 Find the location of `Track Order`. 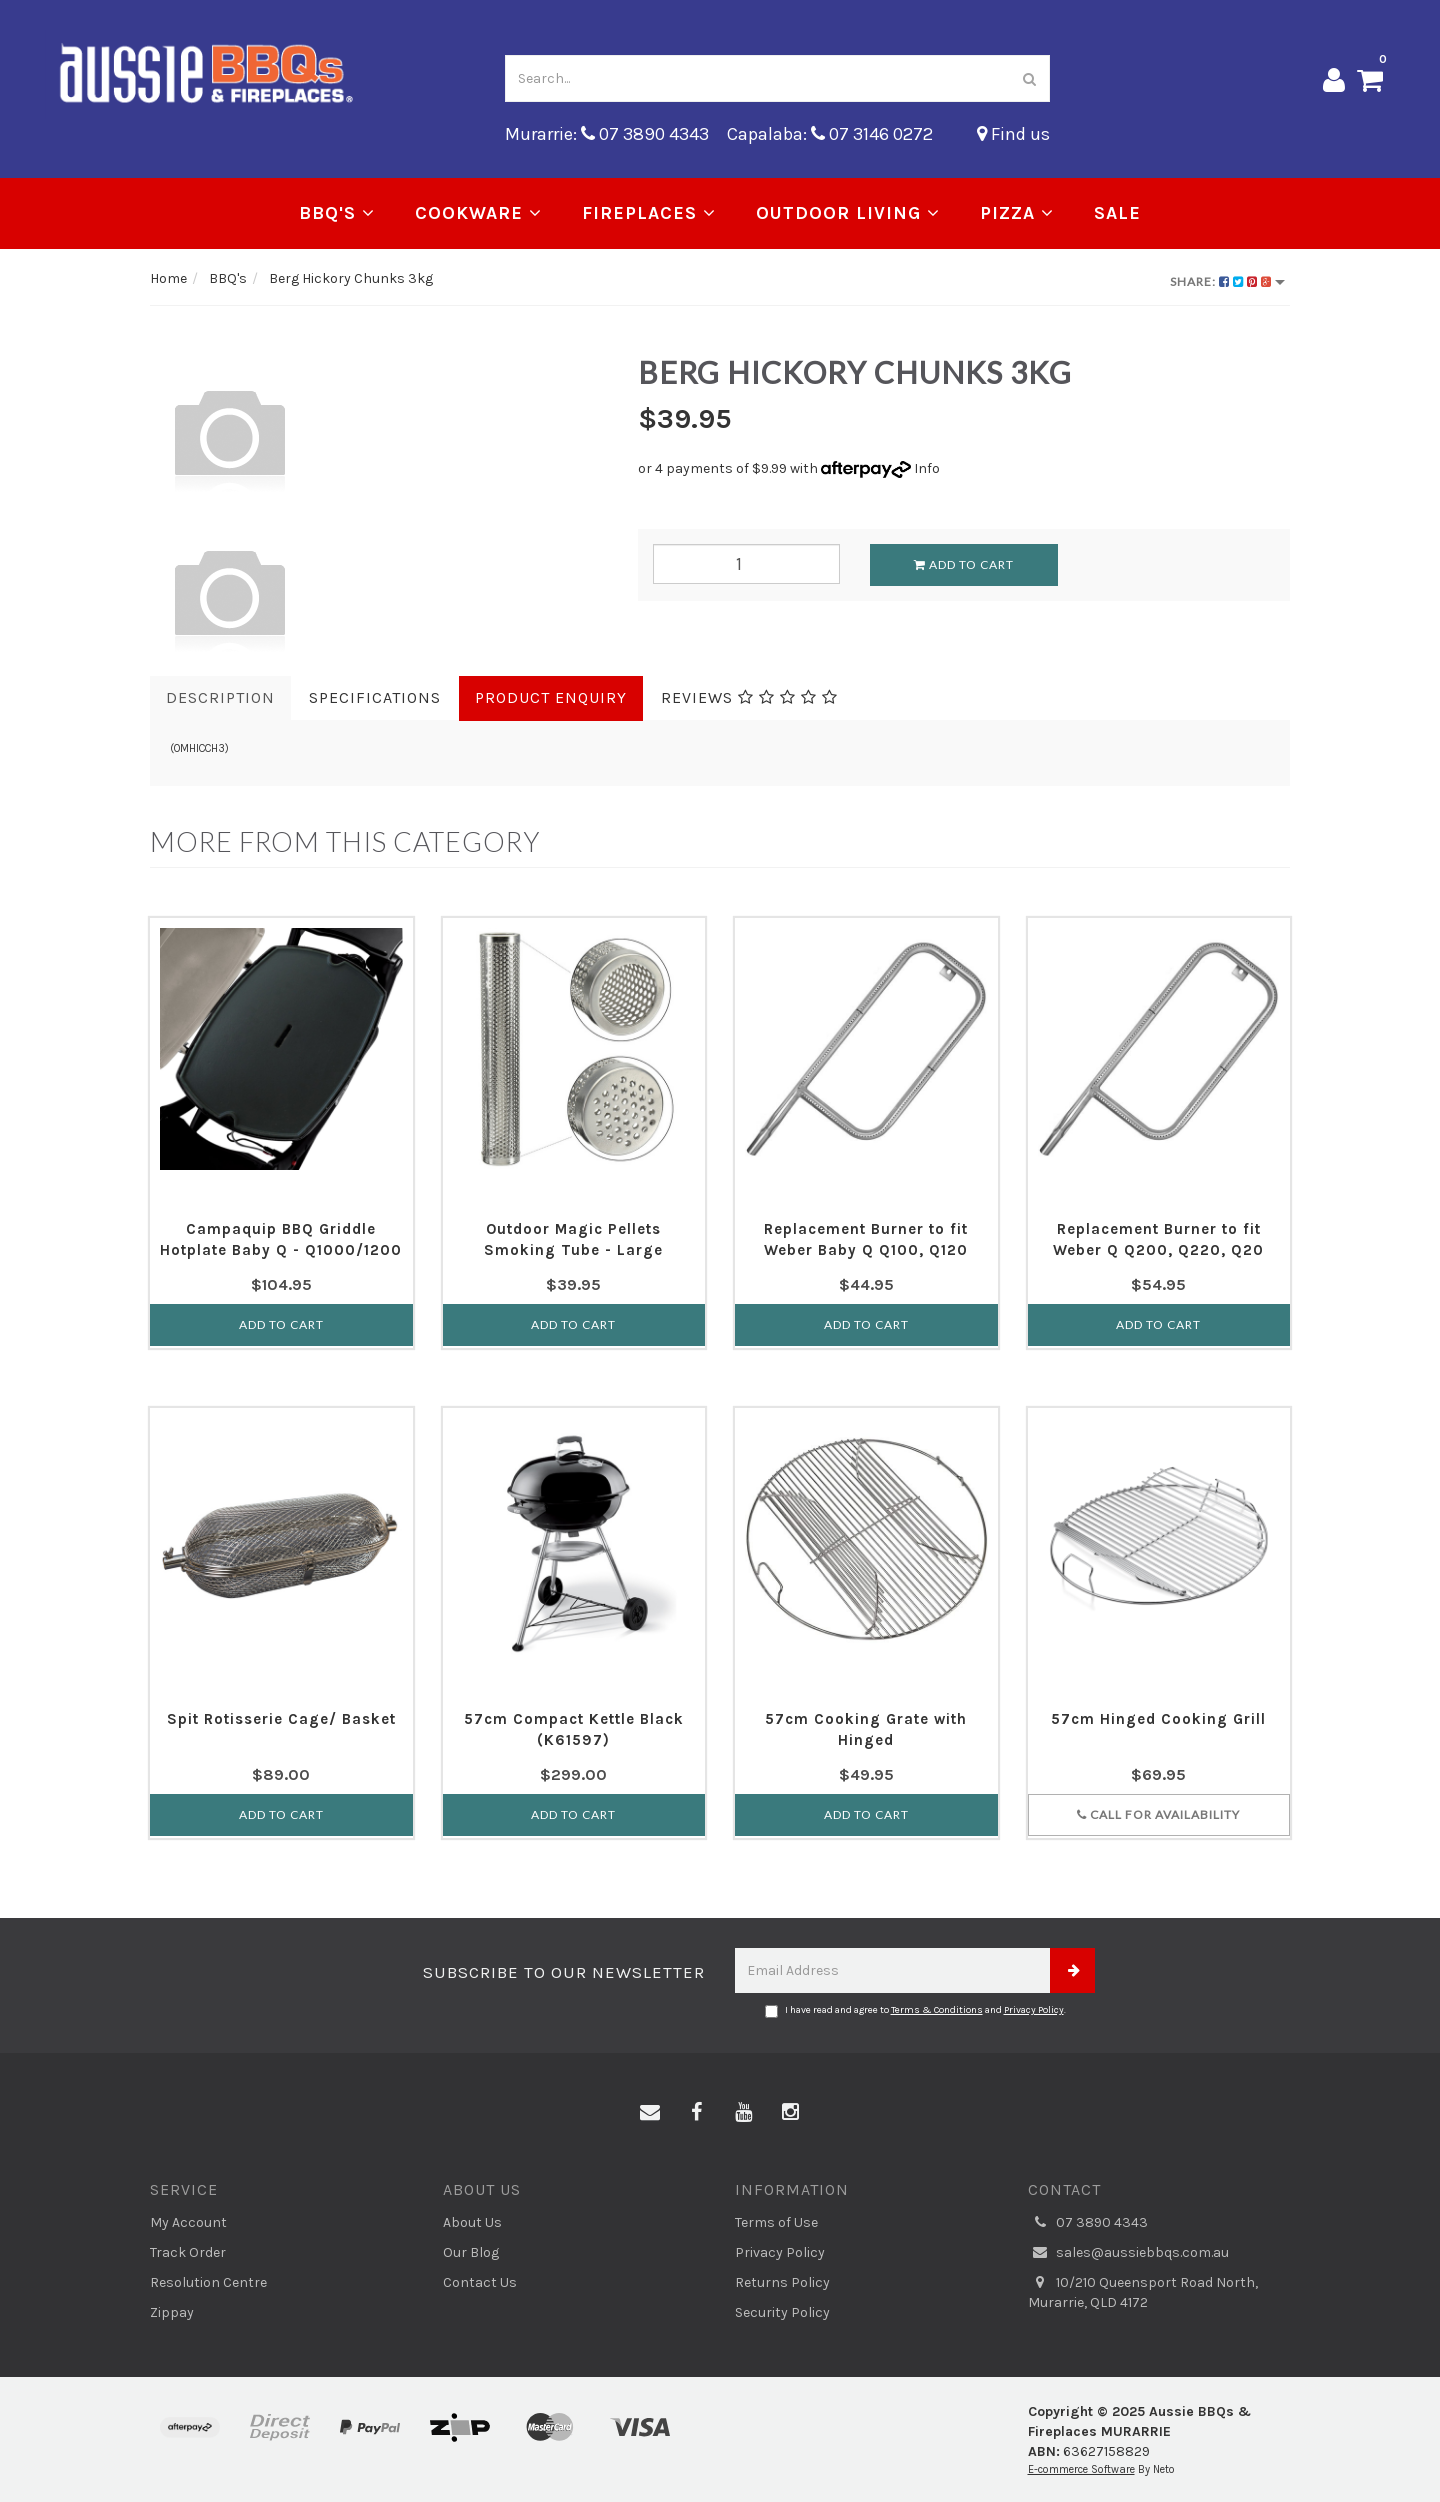

Track Order is located at coordinates (188, 2252).